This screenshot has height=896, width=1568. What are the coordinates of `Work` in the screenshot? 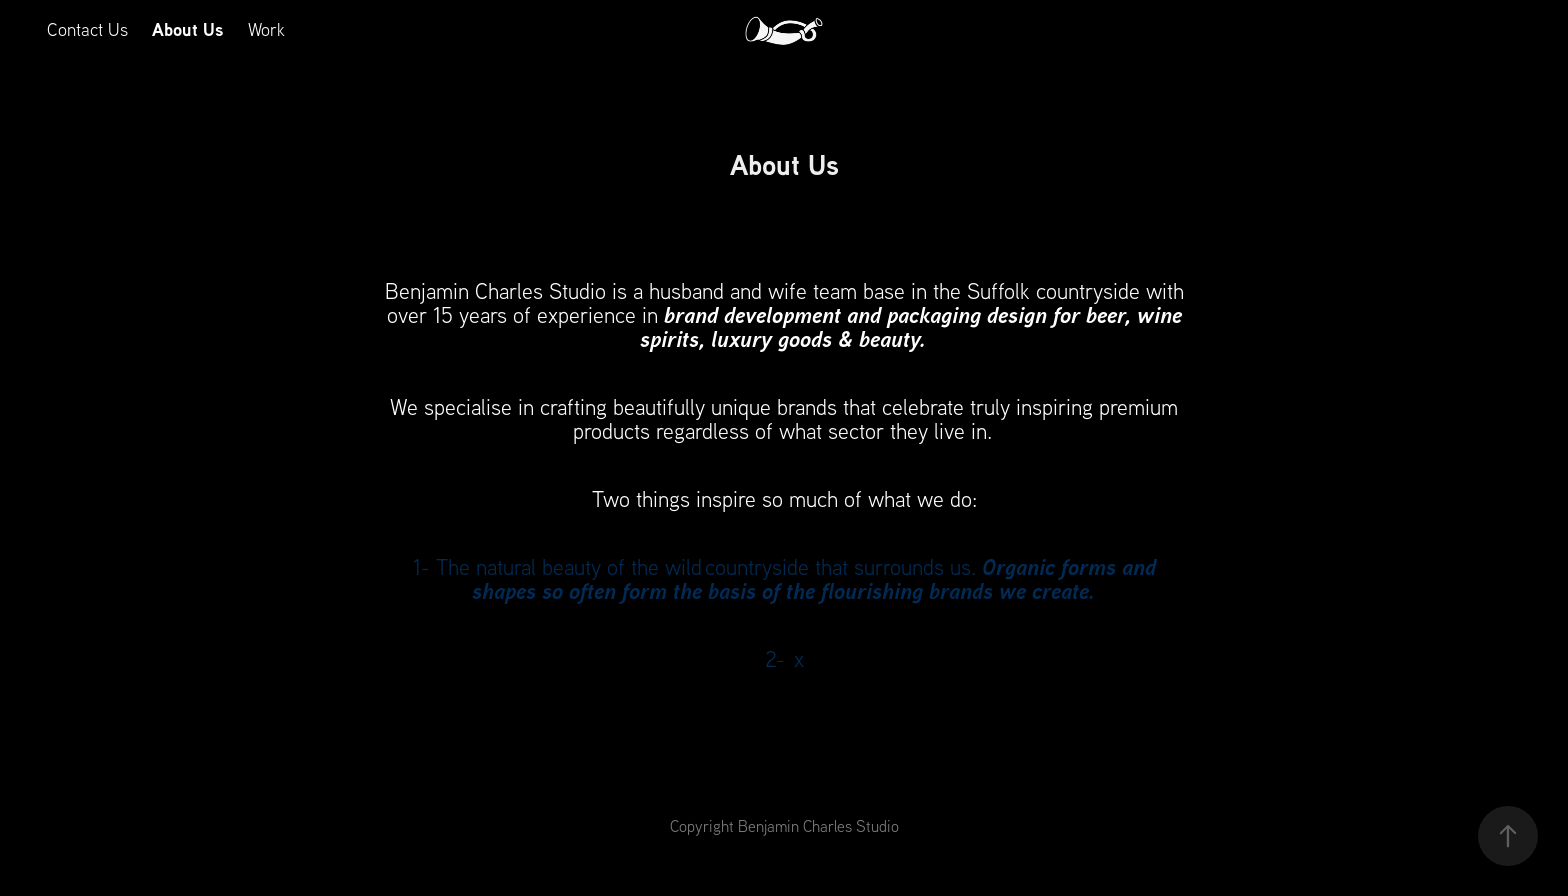 It's located at (266, 29).